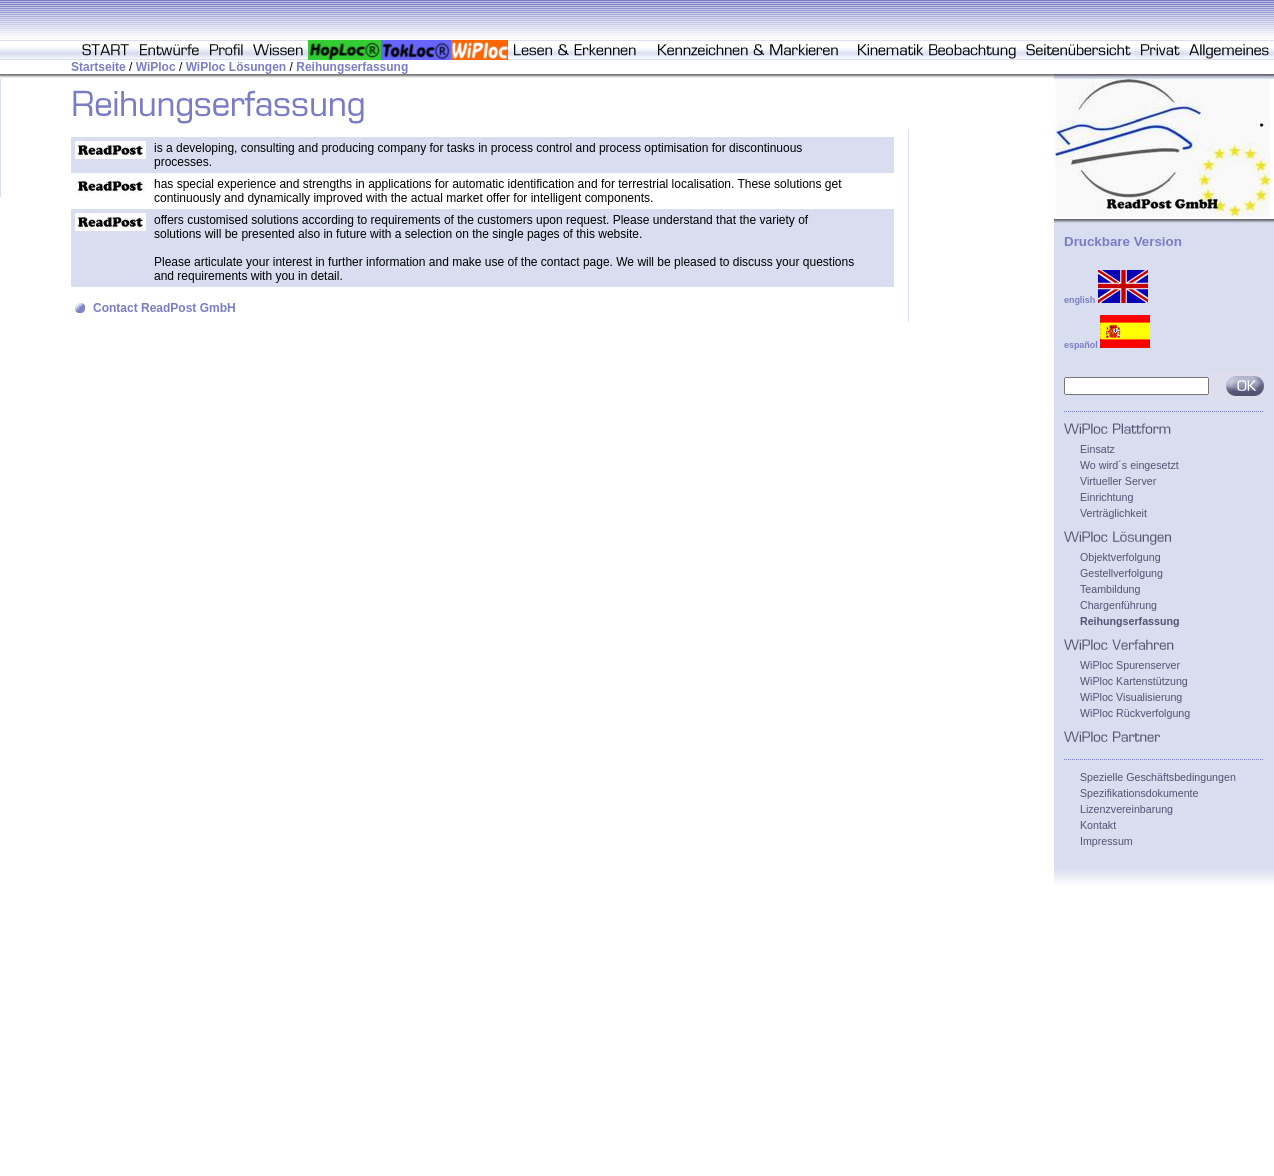 Image resolution: width=1274 pixels, height=1176 pixels. Describe the element at coordinates (1107, 345) in the screenshot. I see `español` at that location.